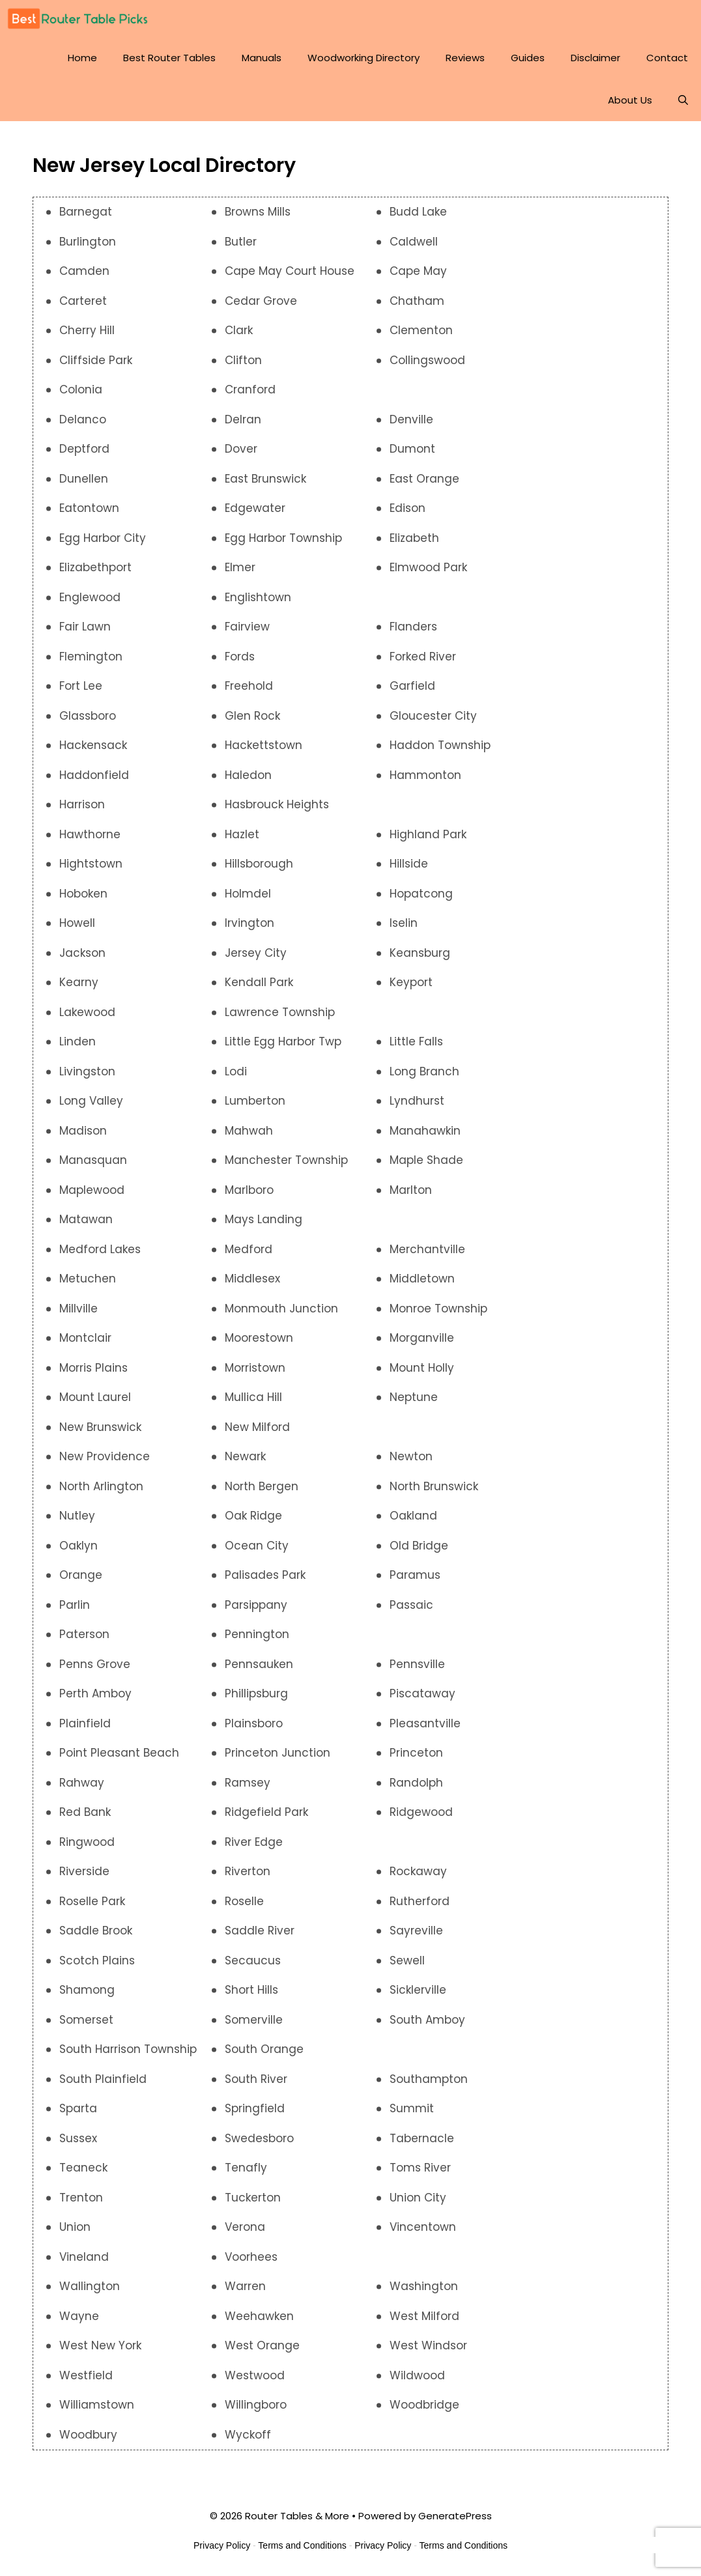 This screenshot has width=701, height=2576. I want to click on Rutherford, so click(420, 1907).